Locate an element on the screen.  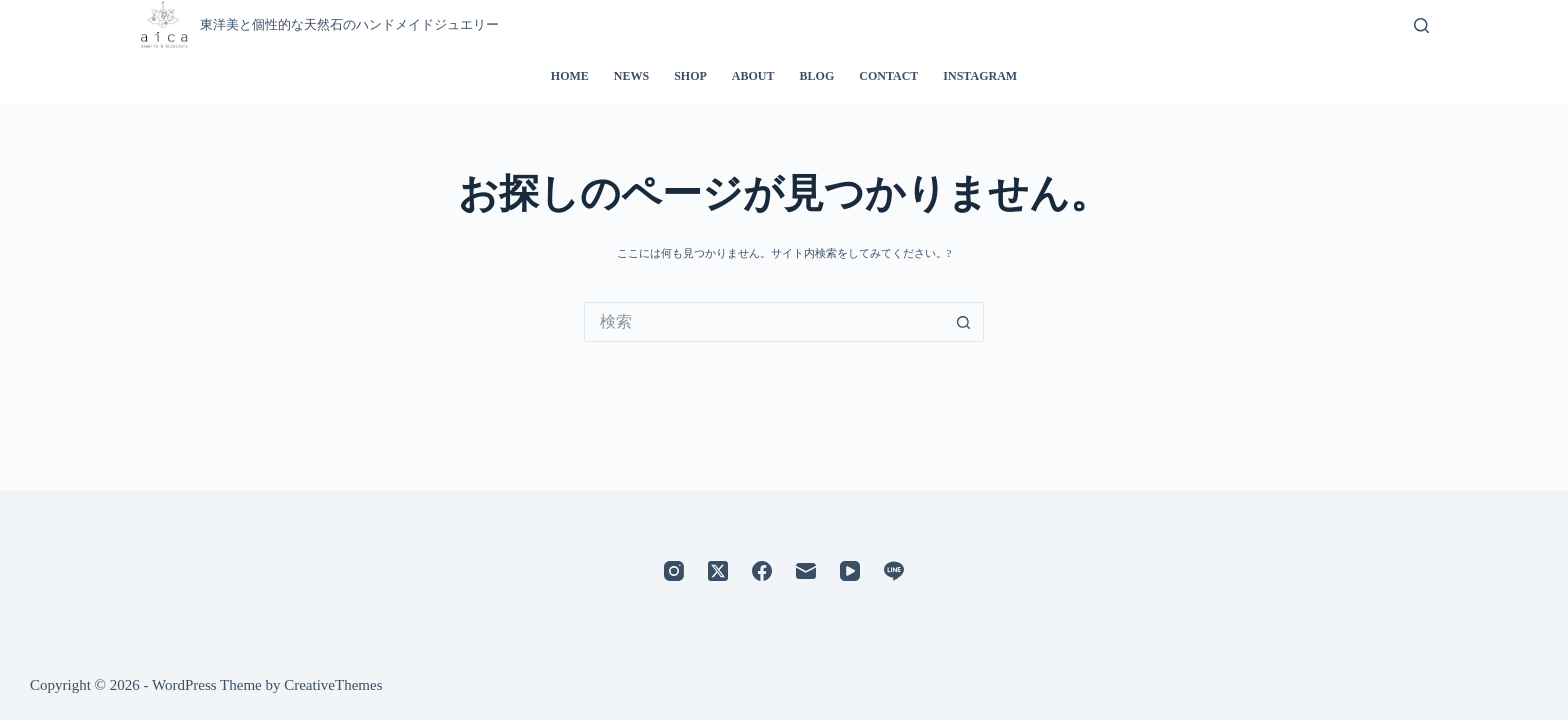
HOME is located at coordinates (570, 76).